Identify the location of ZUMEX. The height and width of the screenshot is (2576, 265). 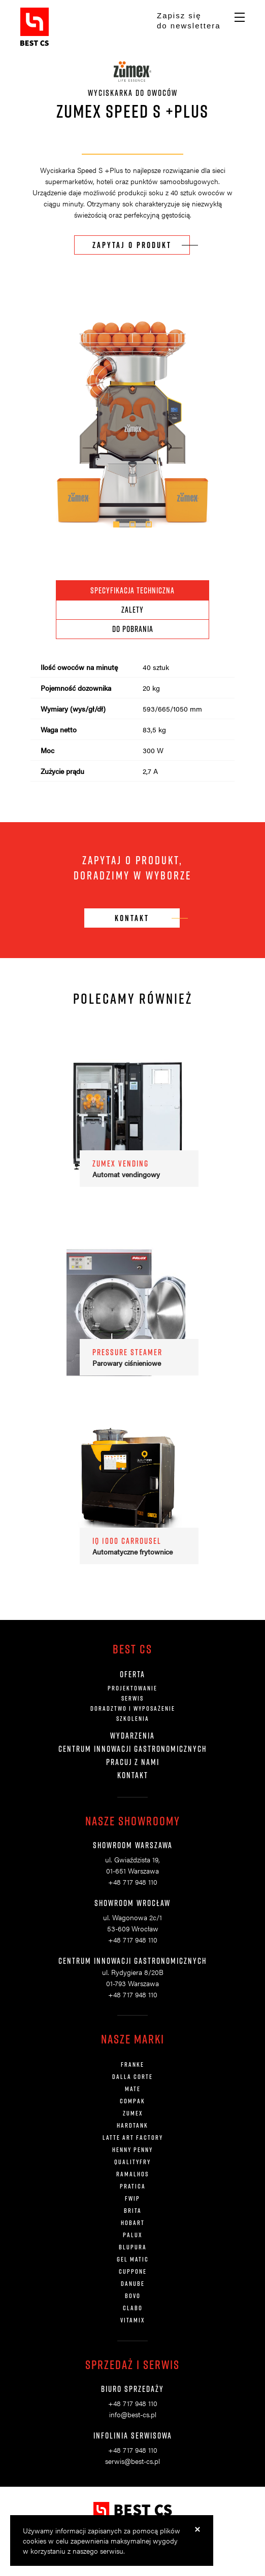
(133, 2113).